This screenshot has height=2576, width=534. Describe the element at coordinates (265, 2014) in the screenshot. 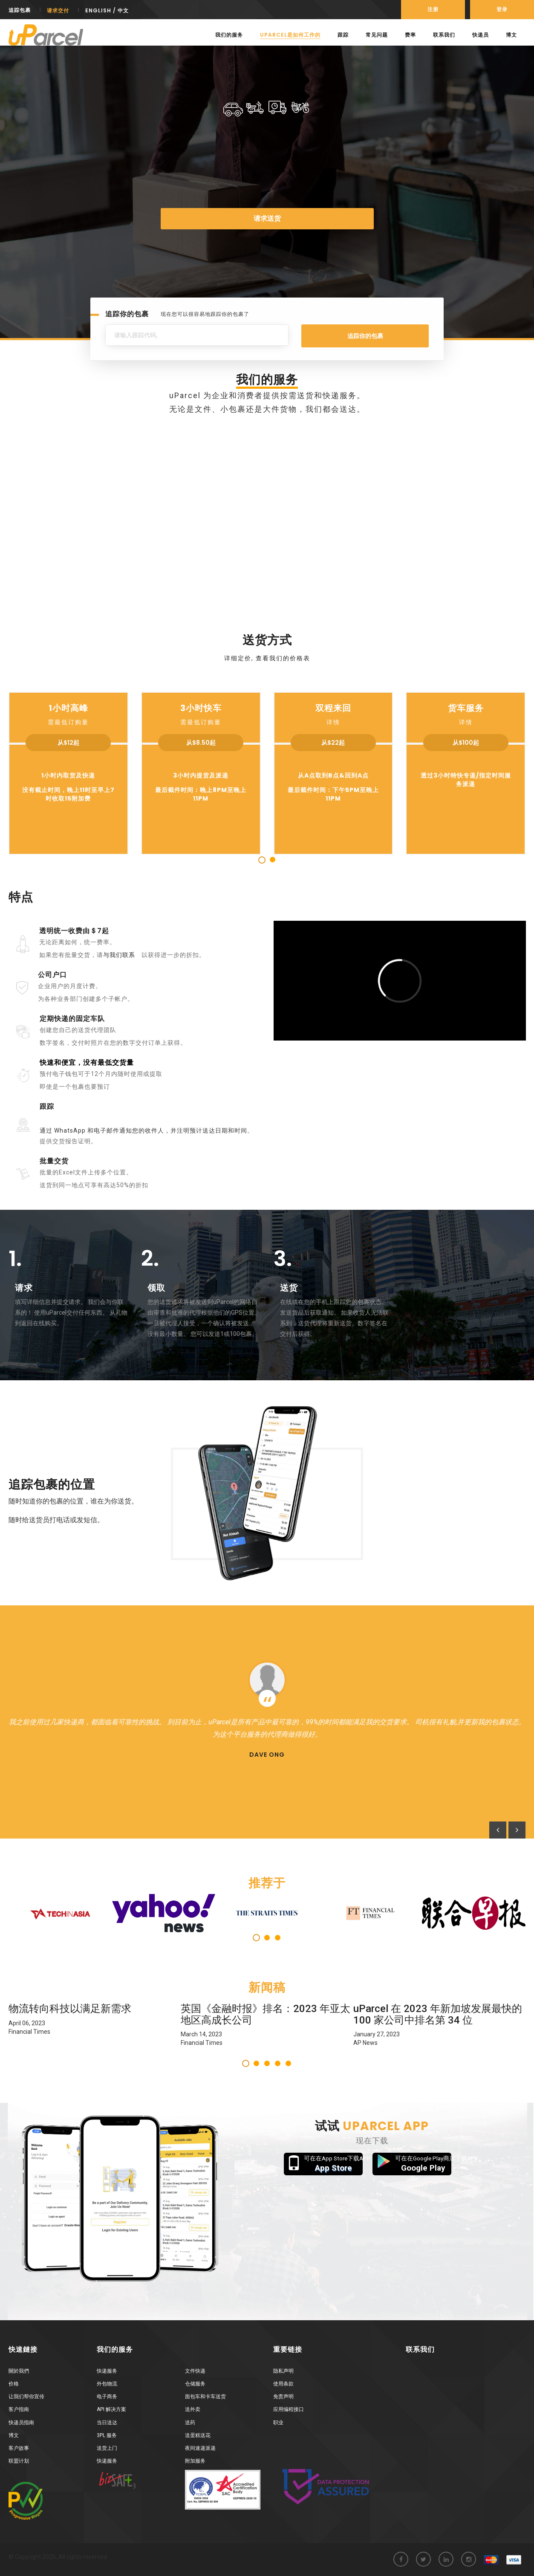

I see `英国《金融时报》排名：2023 年亚太地区高成长公司` at that location.